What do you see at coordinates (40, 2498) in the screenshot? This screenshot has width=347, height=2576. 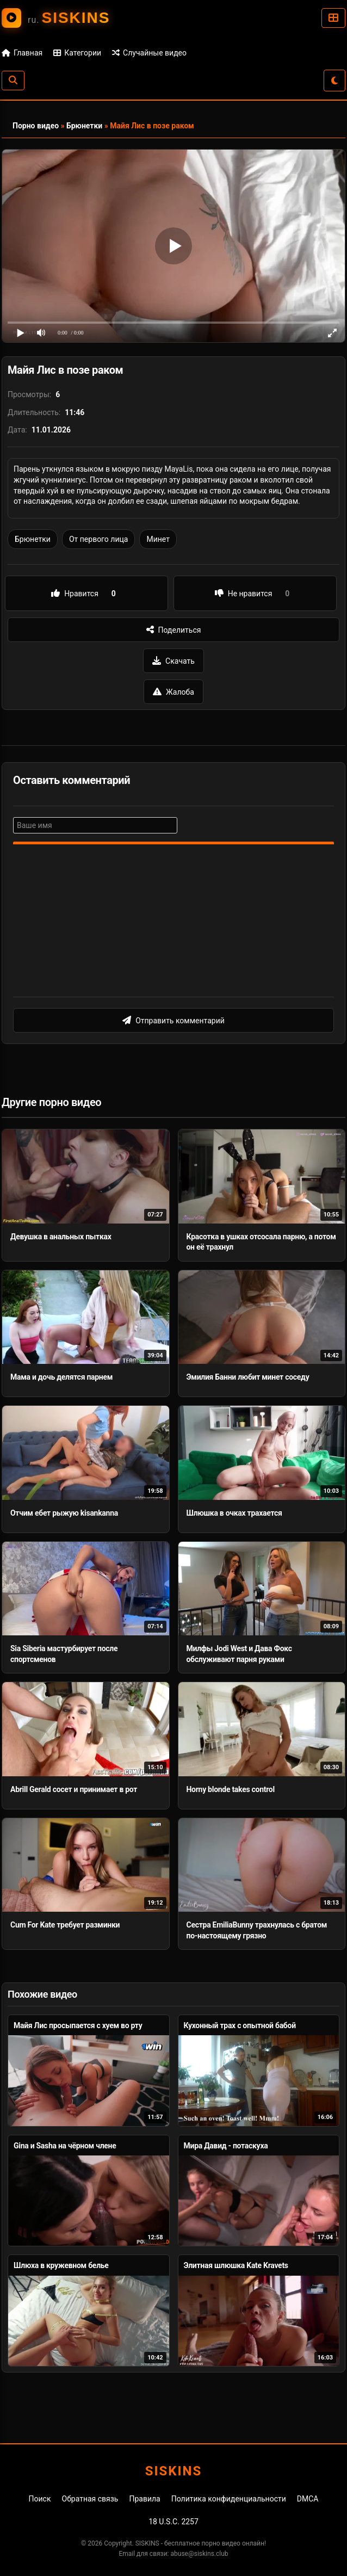 I see `Поиск` at bounding box center [40, 2498].